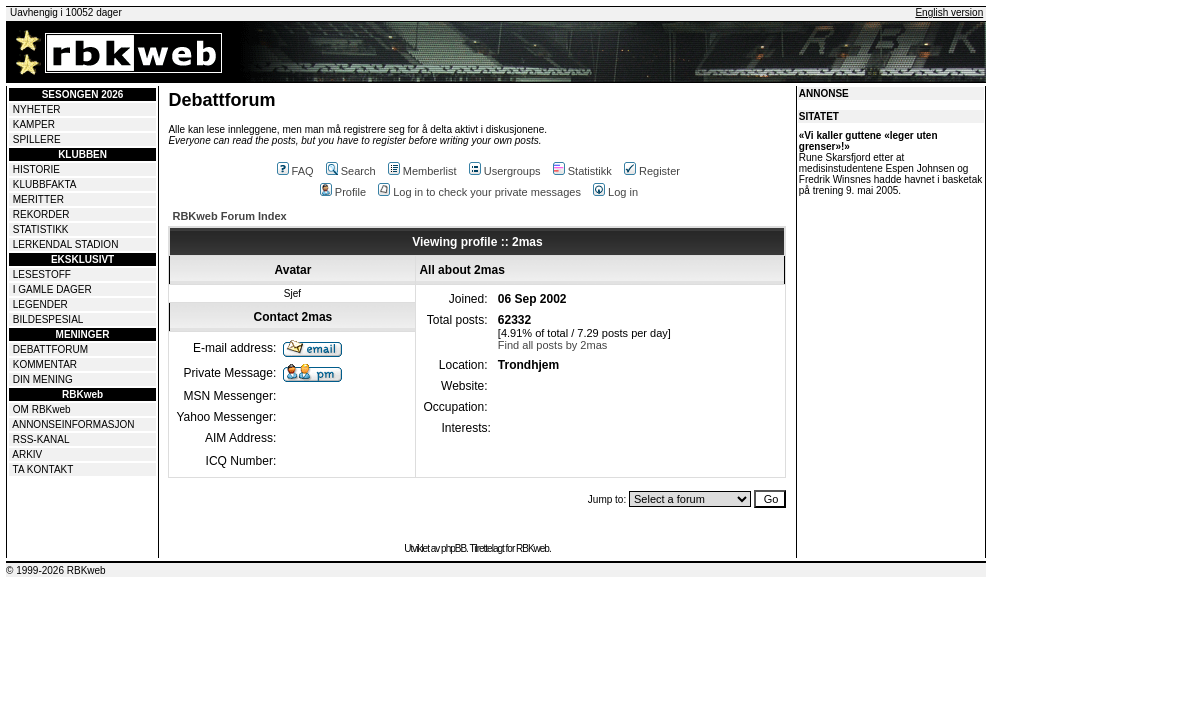  Describe the element at coordinates (27, 454) in the screenshot. I see `ARKIV` at that location.